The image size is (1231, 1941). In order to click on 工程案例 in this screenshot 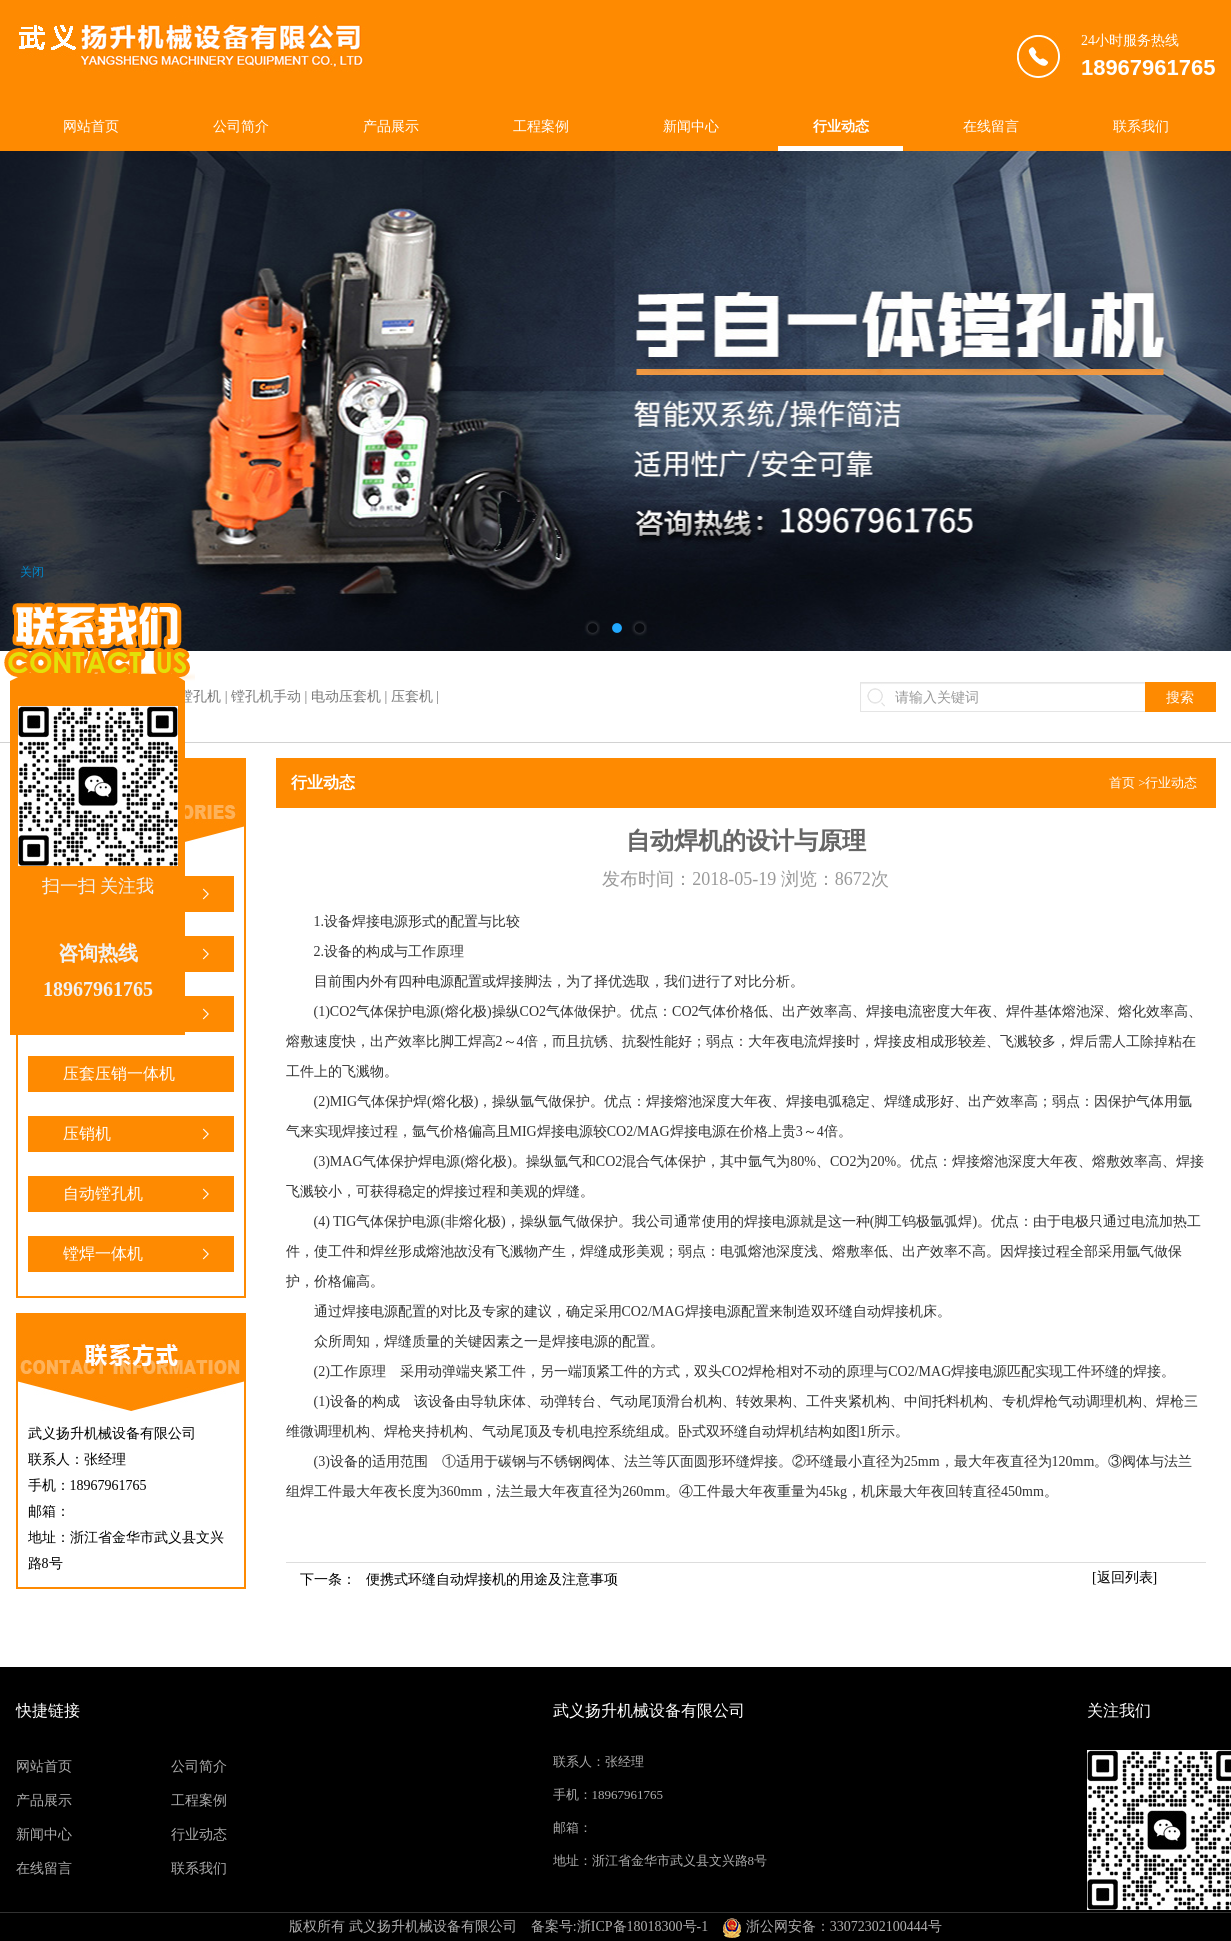, I will do `click(541, 126)`.